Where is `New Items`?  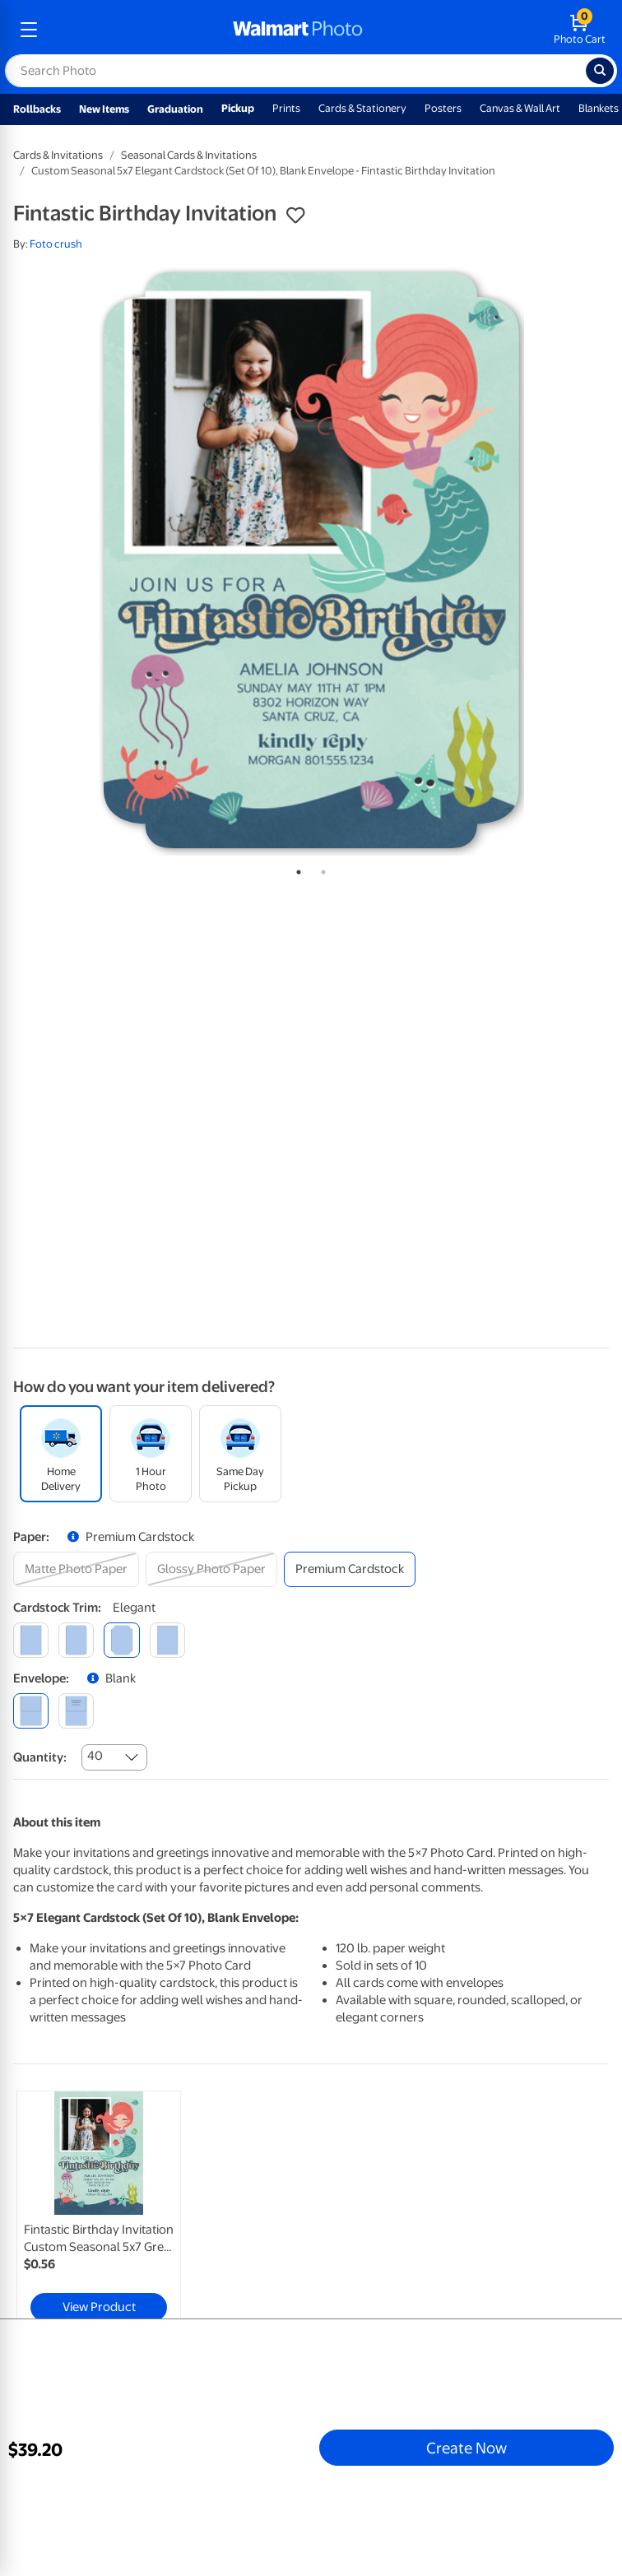
New Items is located at coordinates (104, 109).